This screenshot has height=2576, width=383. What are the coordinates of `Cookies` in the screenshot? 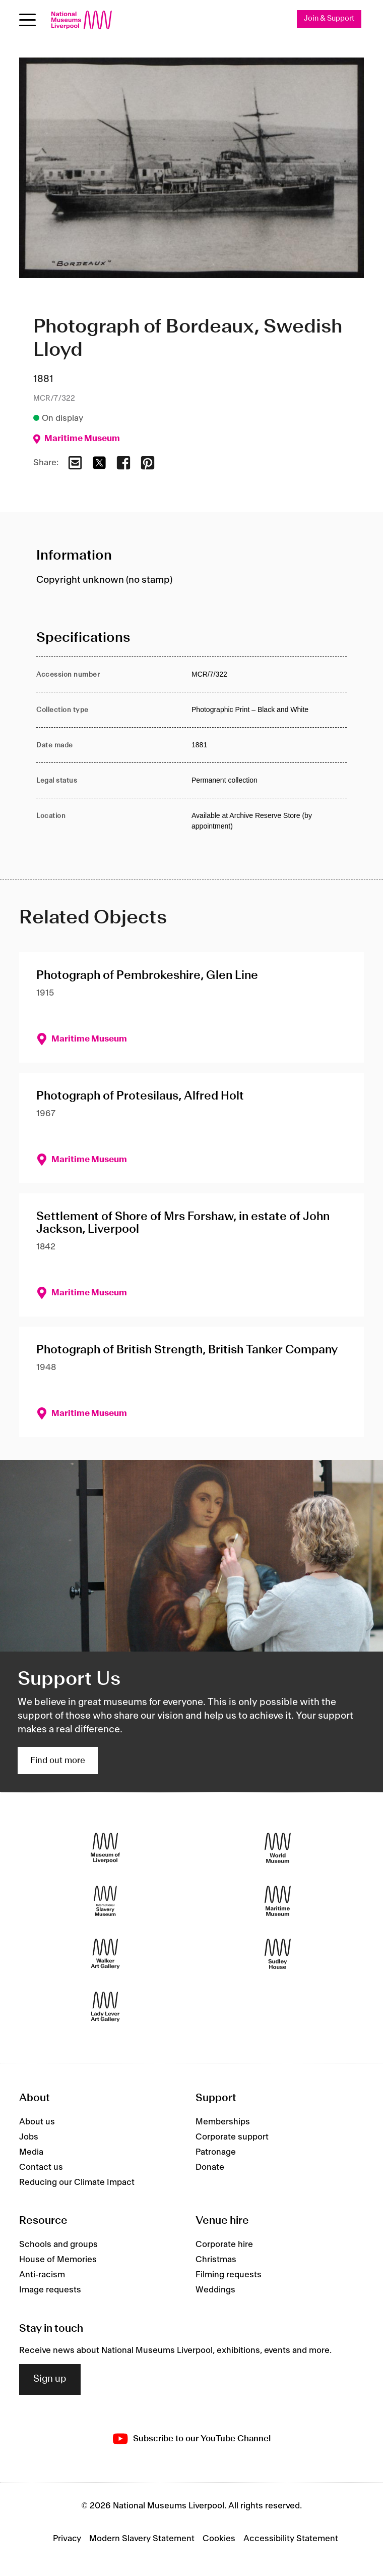 It's located at (219, 2538).